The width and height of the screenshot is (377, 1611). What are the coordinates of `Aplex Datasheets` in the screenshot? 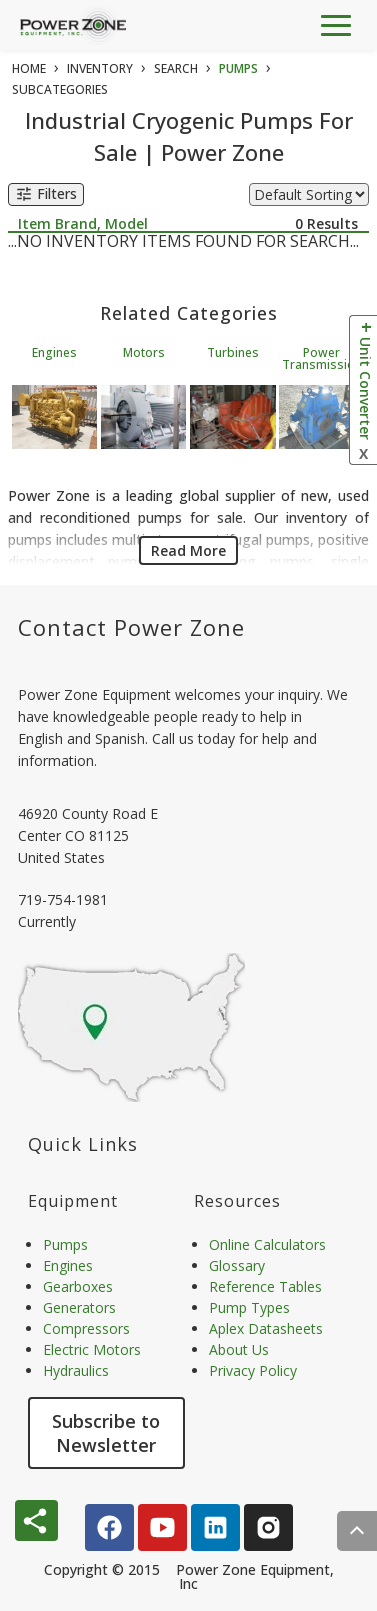 It's located at (266, 1328).